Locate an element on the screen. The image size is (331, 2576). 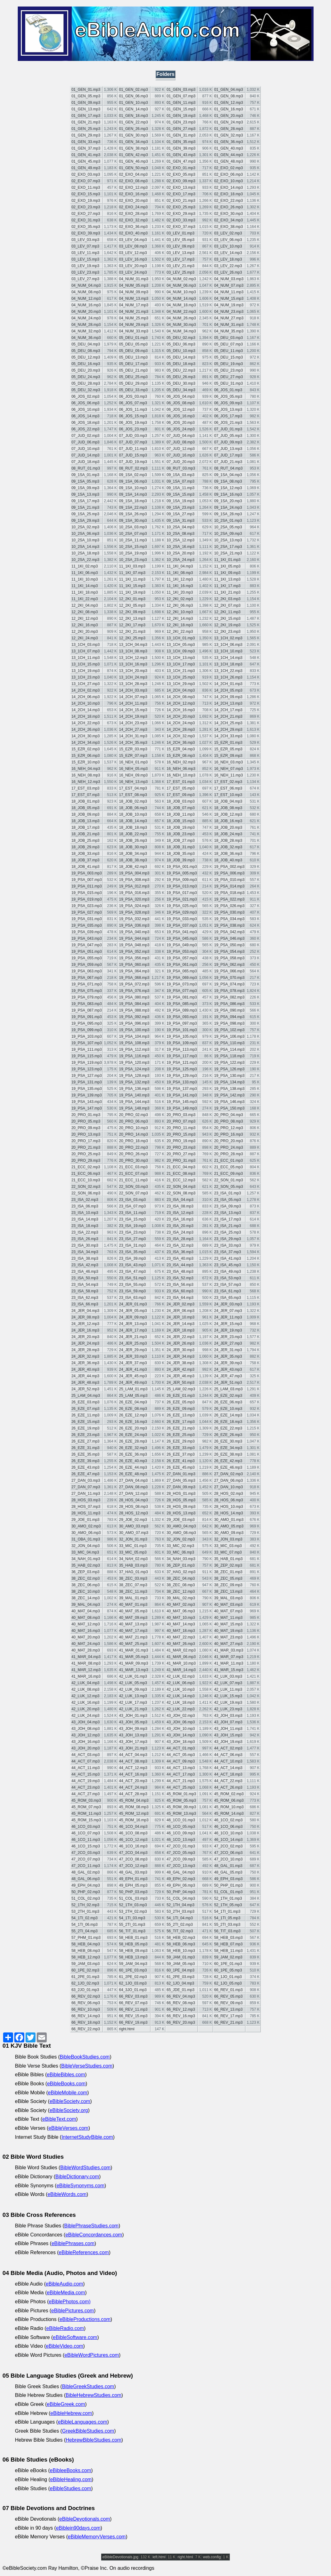
23_ISA_17.mp3 is located at coordinates (227, 1219).